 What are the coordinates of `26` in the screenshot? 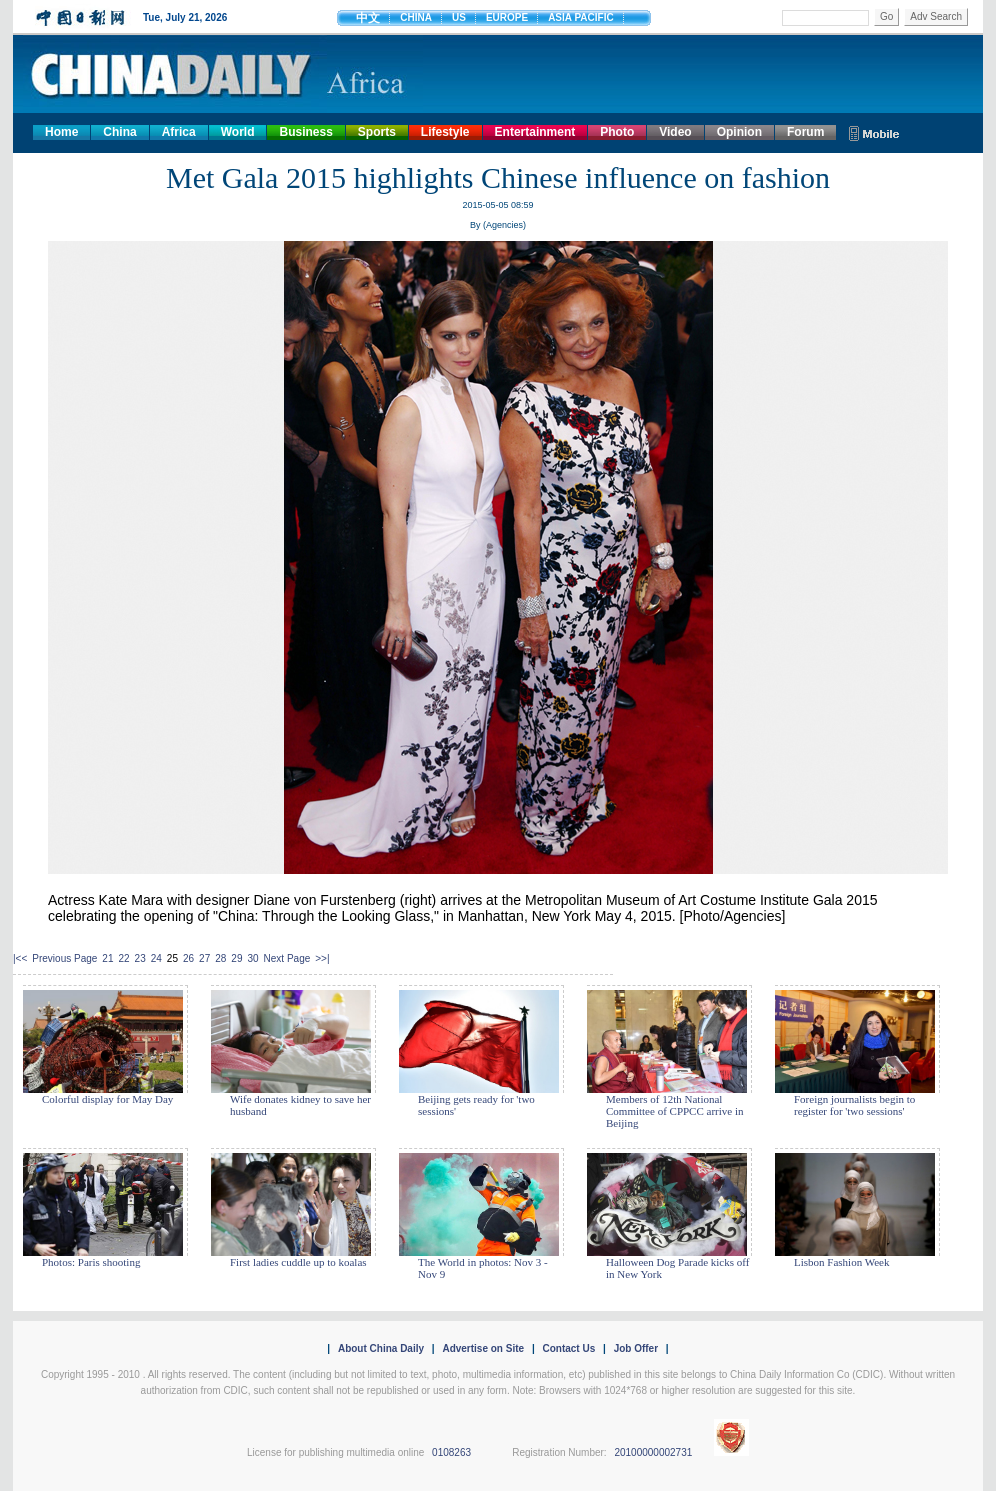 It's located at (188, 958).